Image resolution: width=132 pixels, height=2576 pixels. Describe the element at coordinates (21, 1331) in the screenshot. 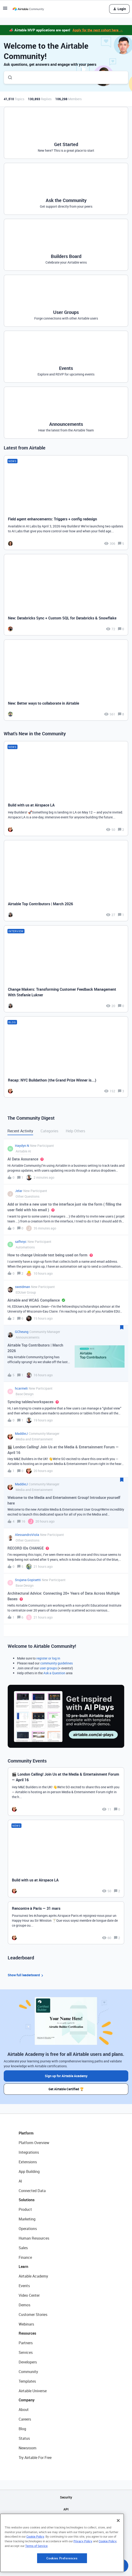

I see `GCheung` at that location.